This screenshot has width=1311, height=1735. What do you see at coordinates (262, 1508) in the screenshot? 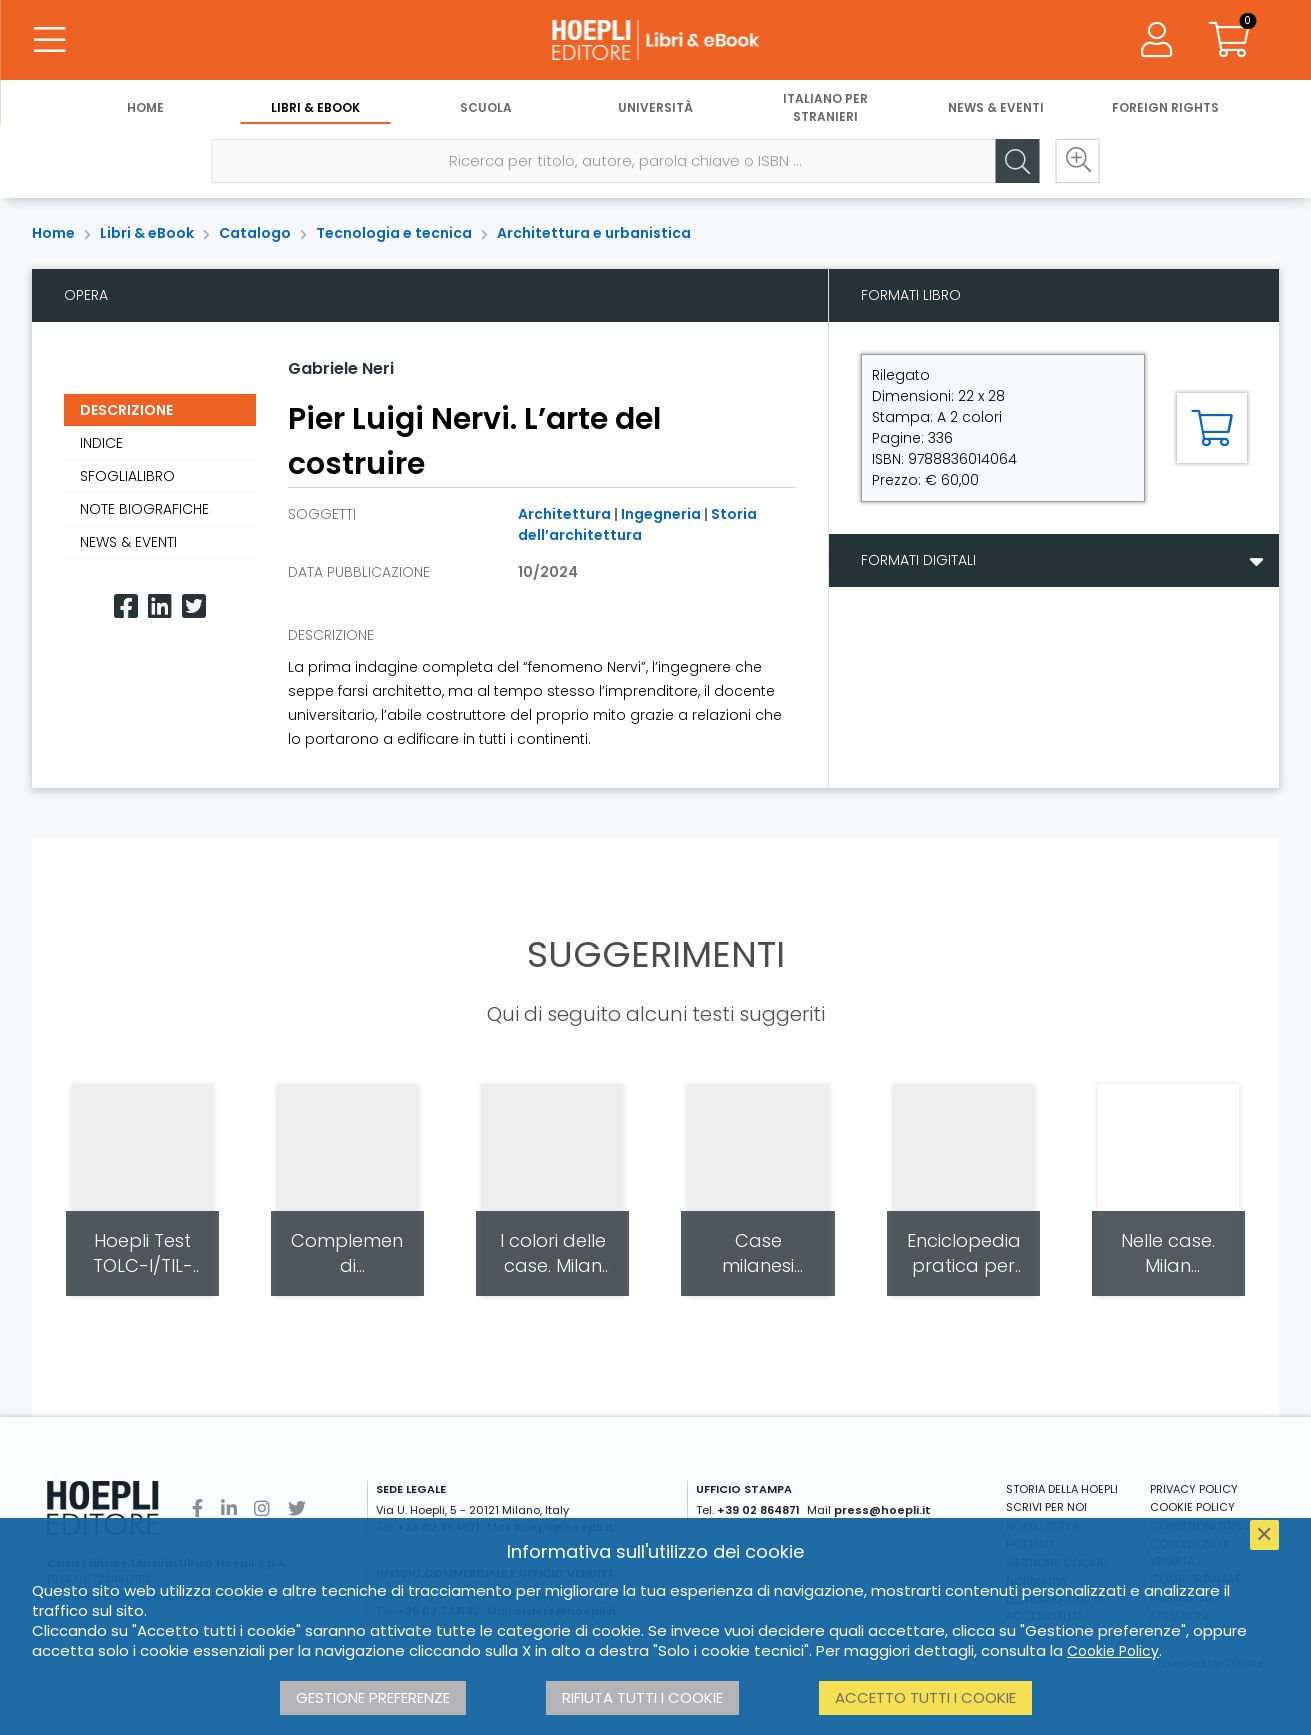
I see `[Instagram]` at bounding box center [262, 1508].